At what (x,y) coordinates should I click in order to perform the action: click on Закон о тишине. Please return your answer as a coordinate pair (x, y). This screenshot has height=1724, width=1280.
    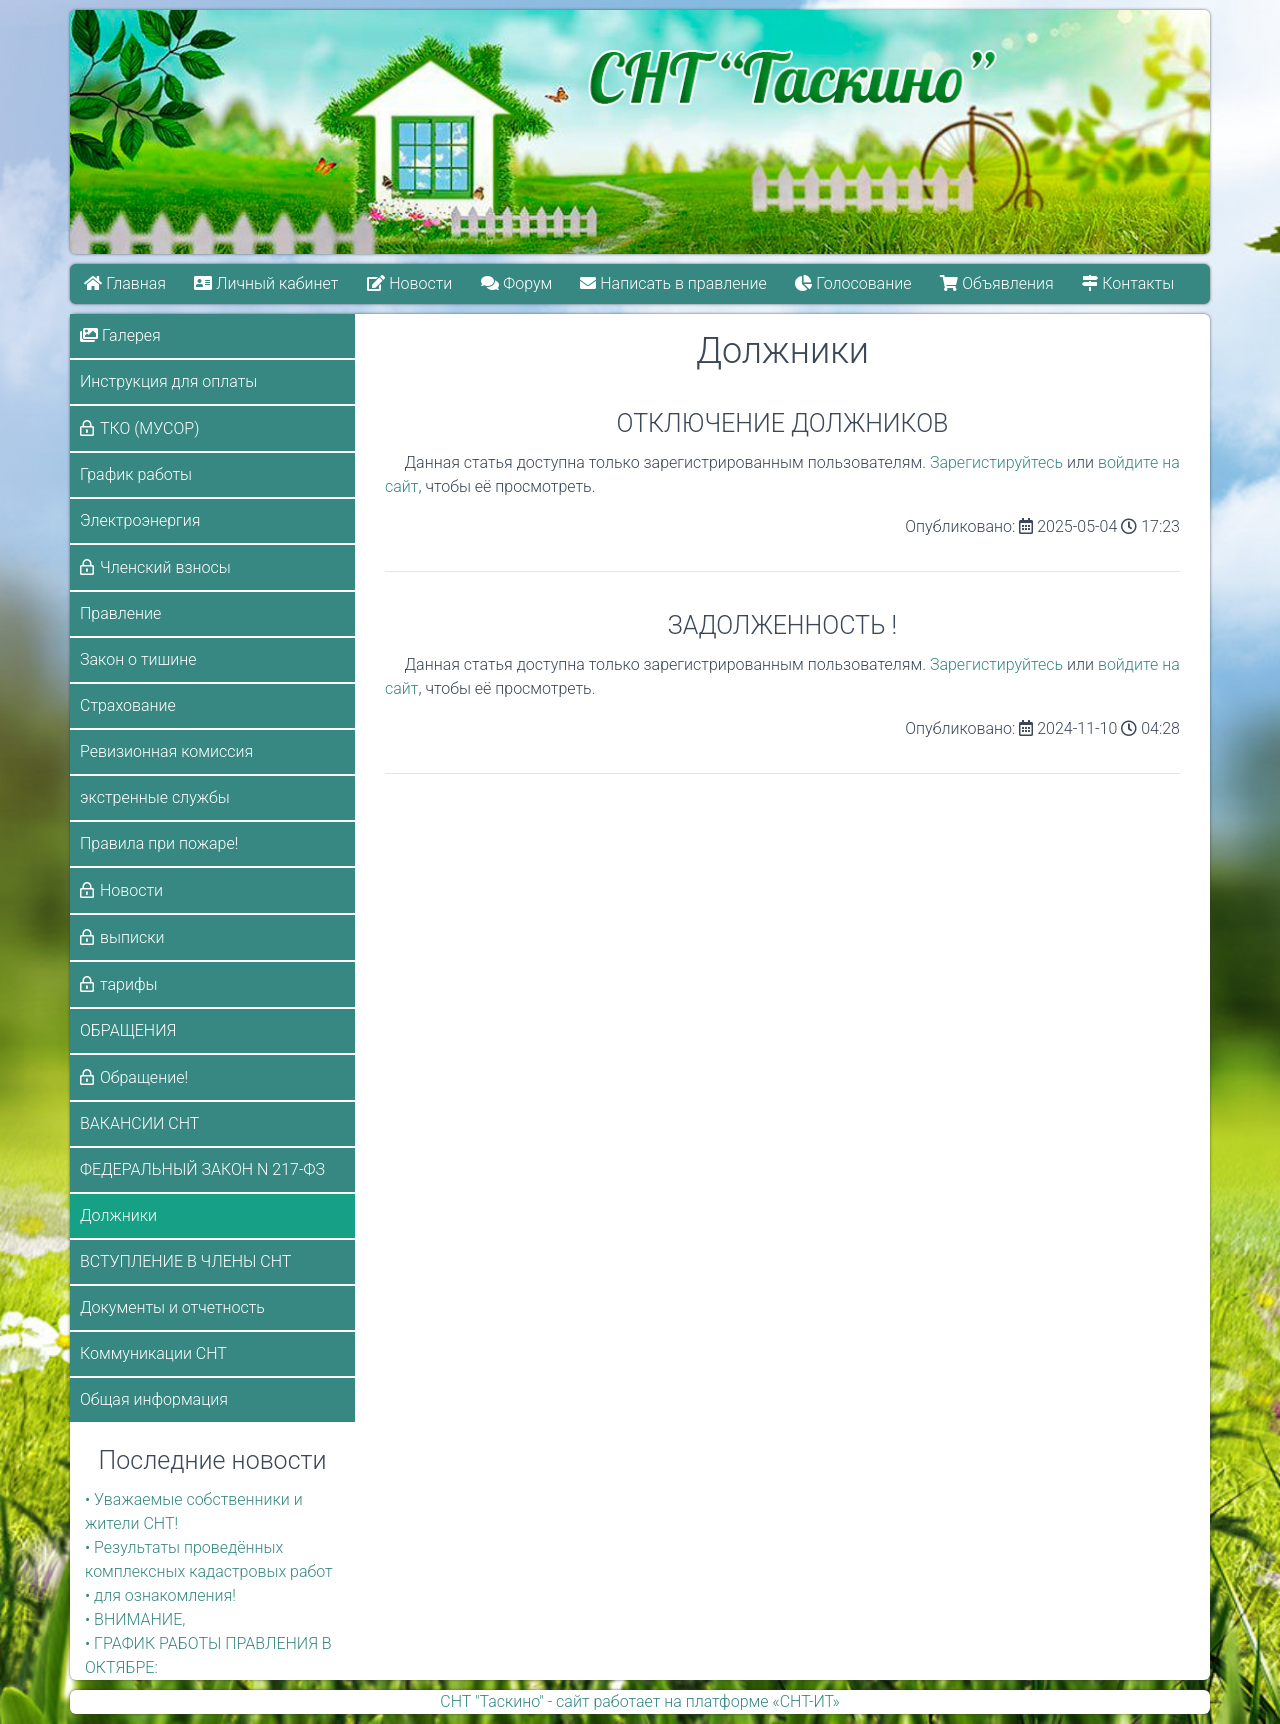
    Looking at the image, I should click on (138, 659).